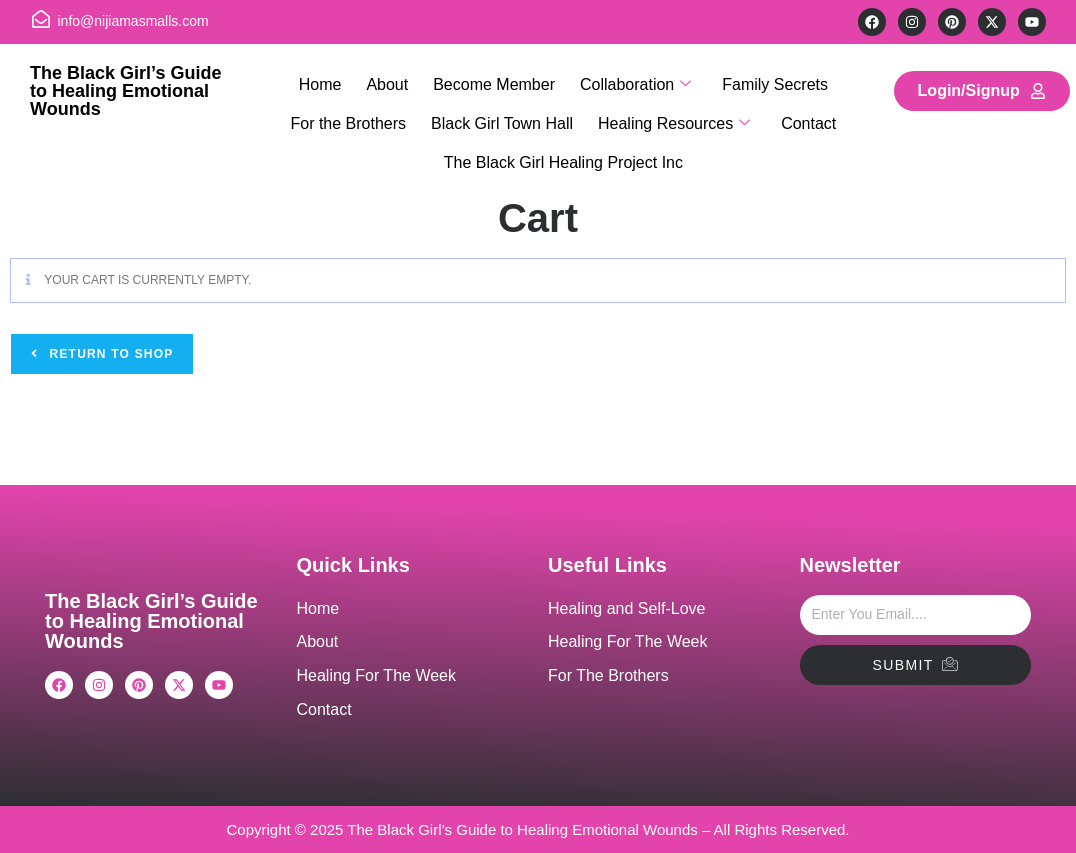 The width and height of the screenshot is (1076, 853). Describe the element at coordinates (505, 108) in the screenshot. I see `Black Girl Town Hall` at that location.